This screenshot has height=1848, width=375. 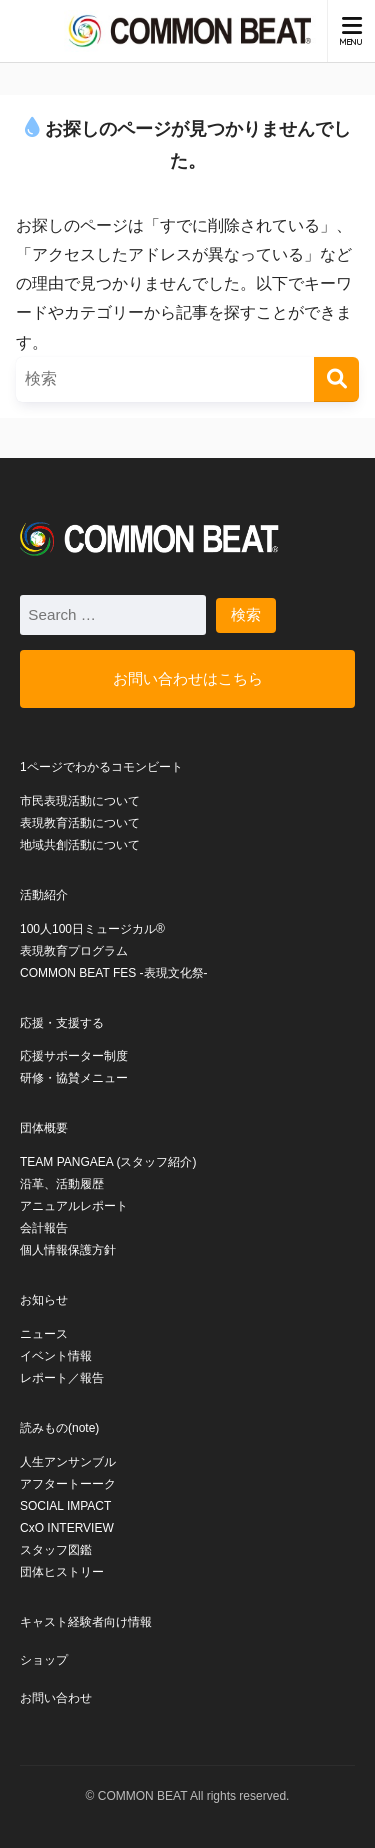 I want to click on お知らせ, so click(x=44, y=1300).